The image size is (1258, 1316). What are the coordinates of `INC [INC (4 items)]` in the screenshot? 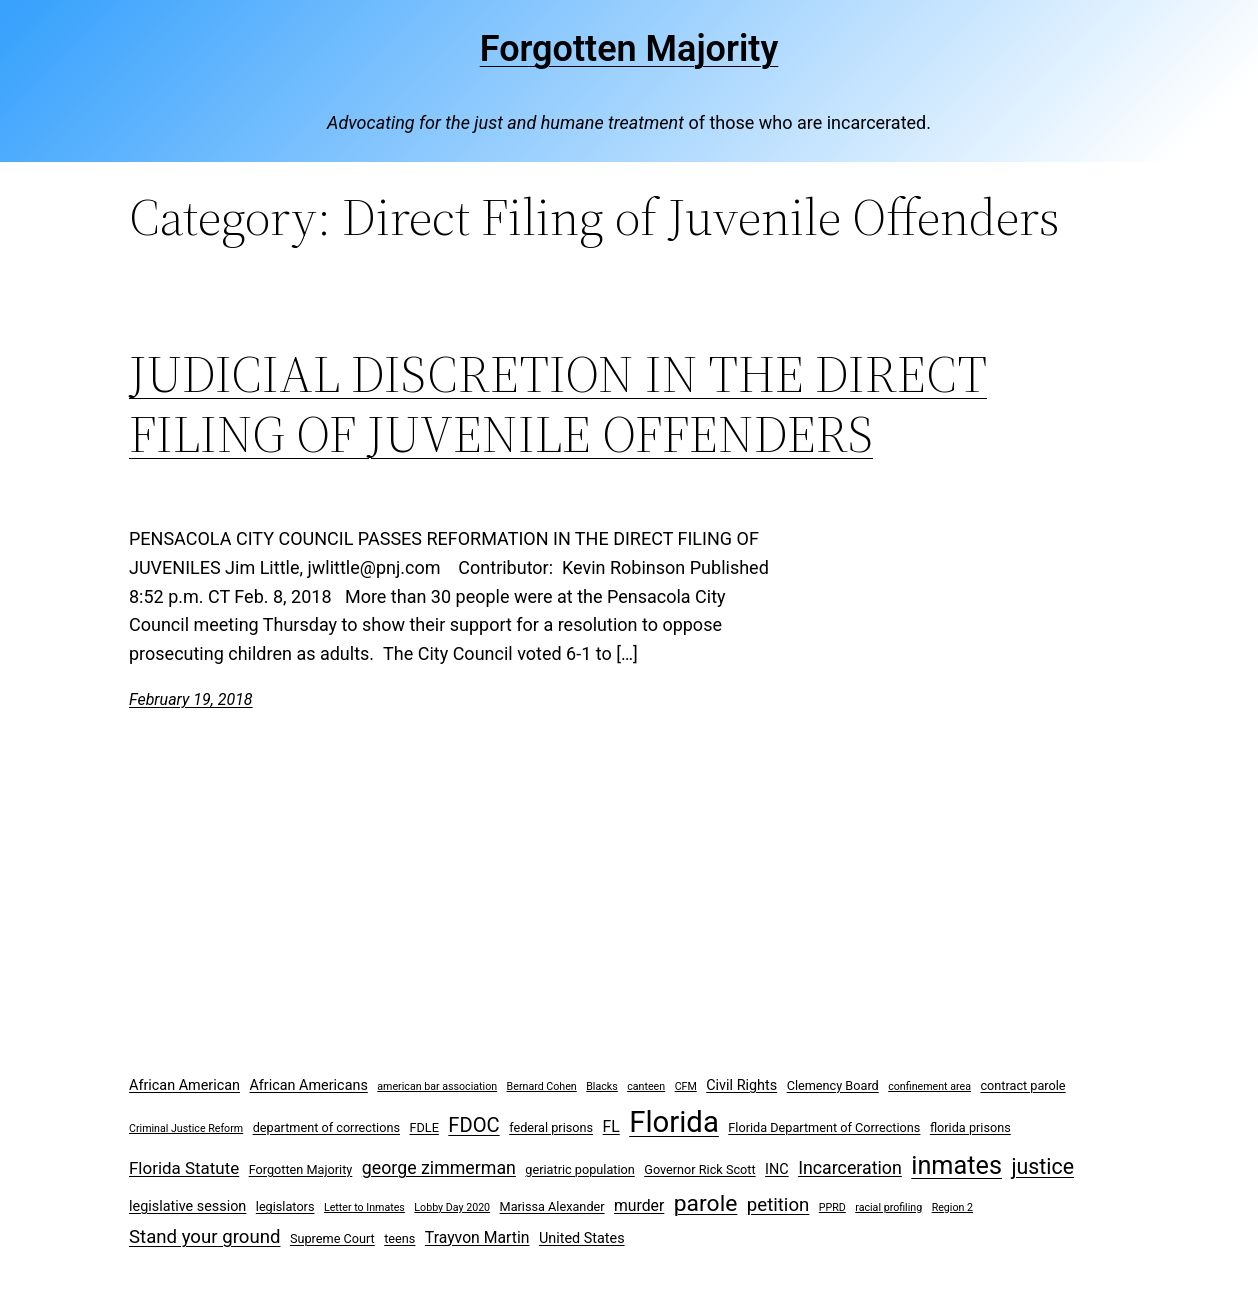 It's located at (777, 1169).